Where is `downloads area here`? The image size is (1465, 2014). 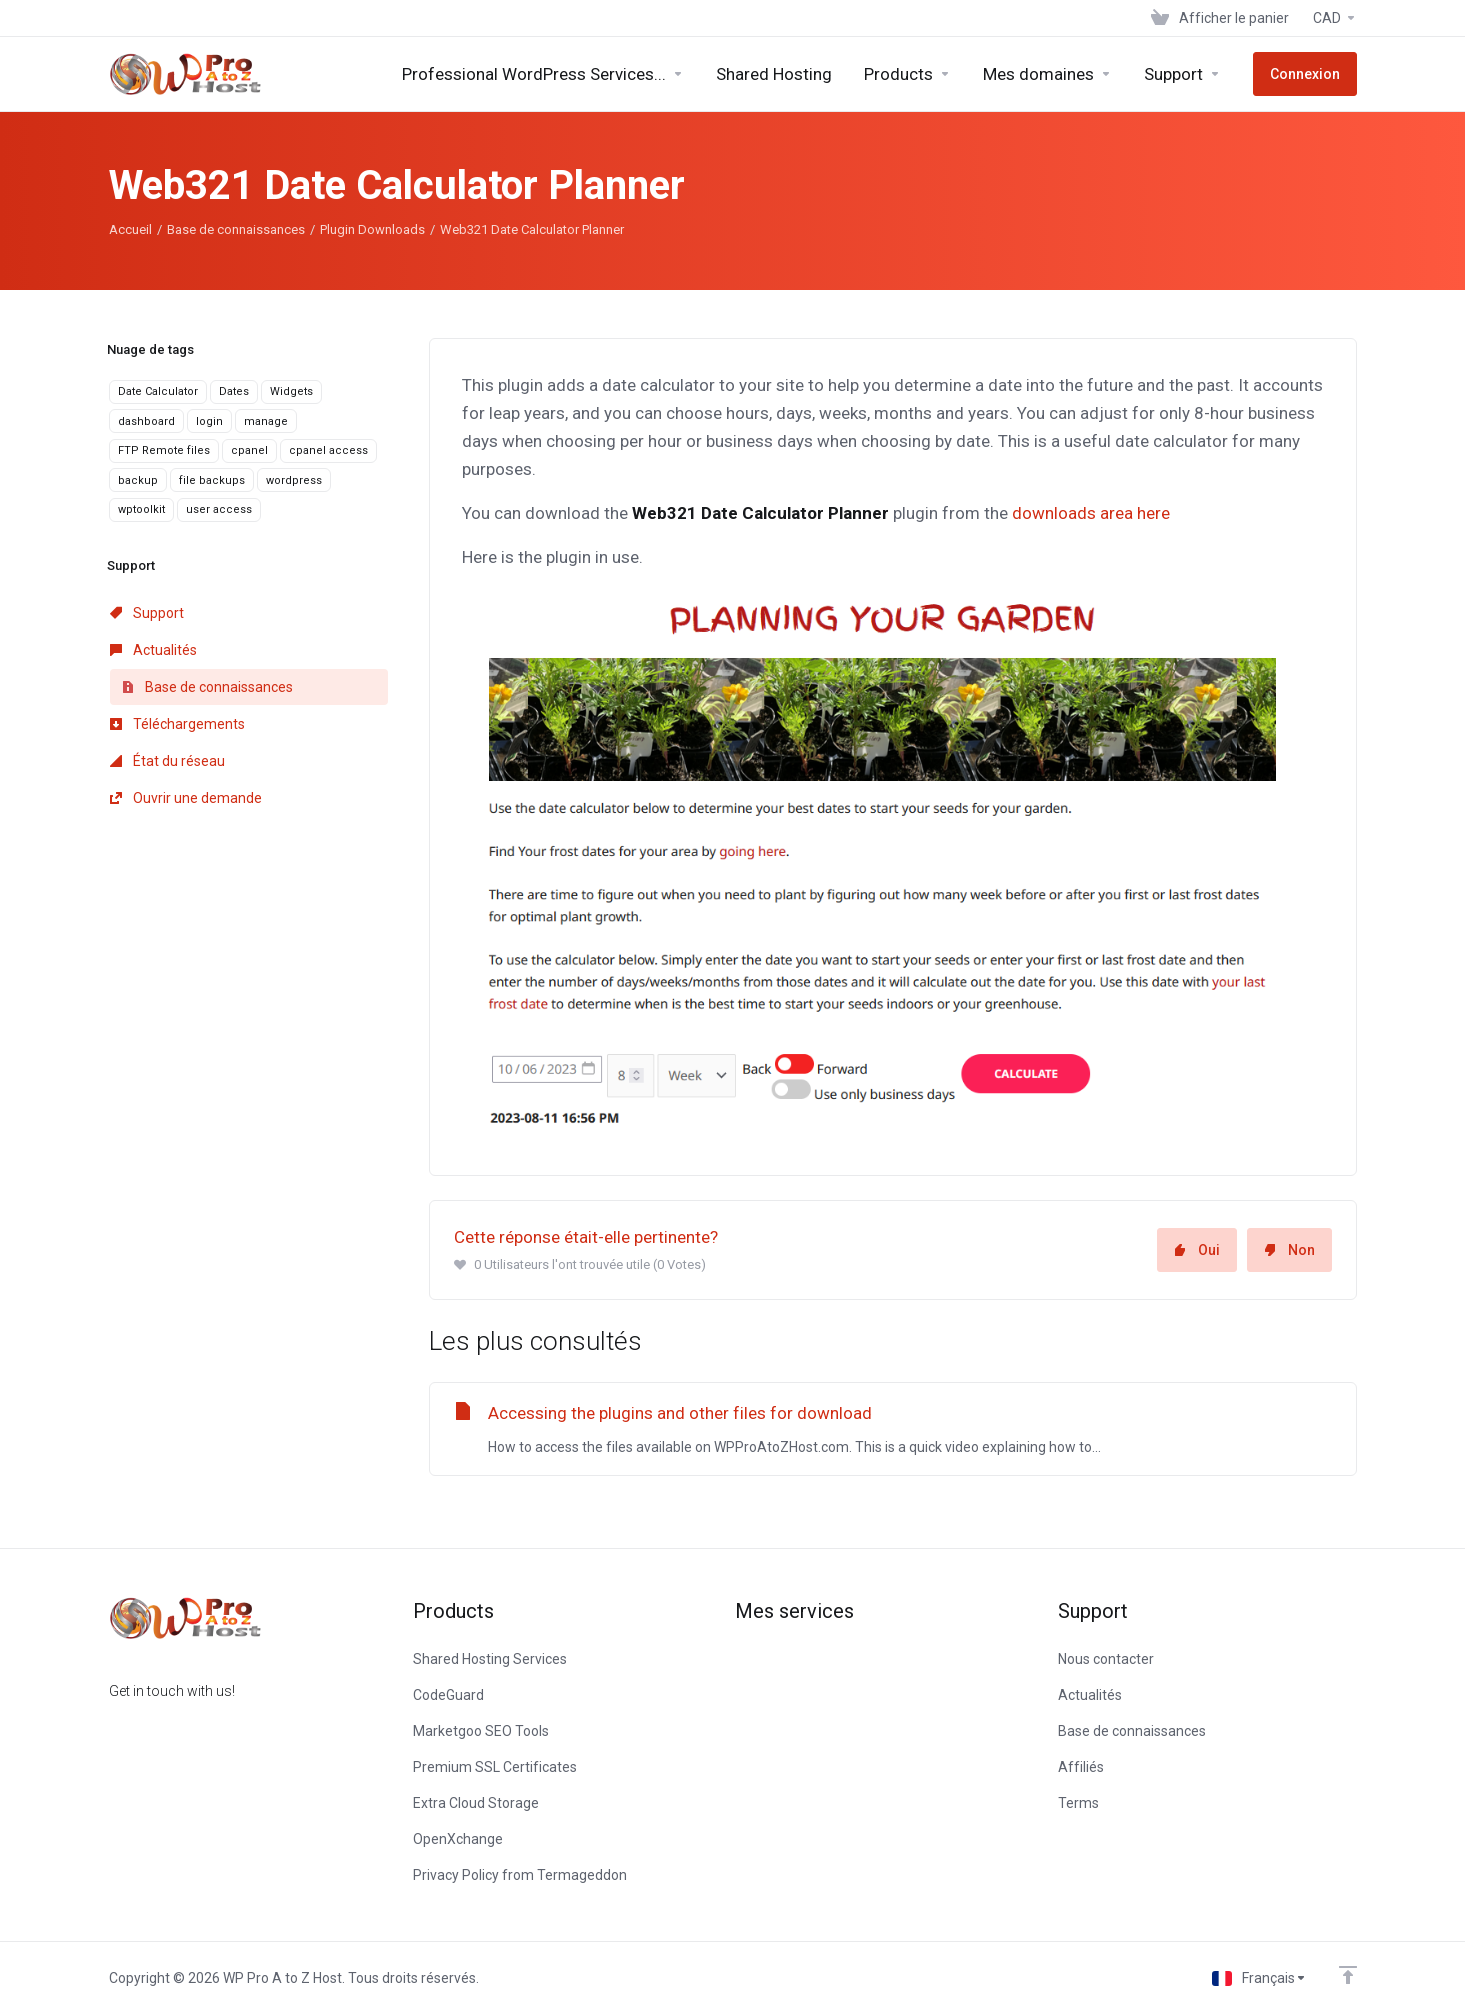
downloads area here is located at coordinates (1091, 513).